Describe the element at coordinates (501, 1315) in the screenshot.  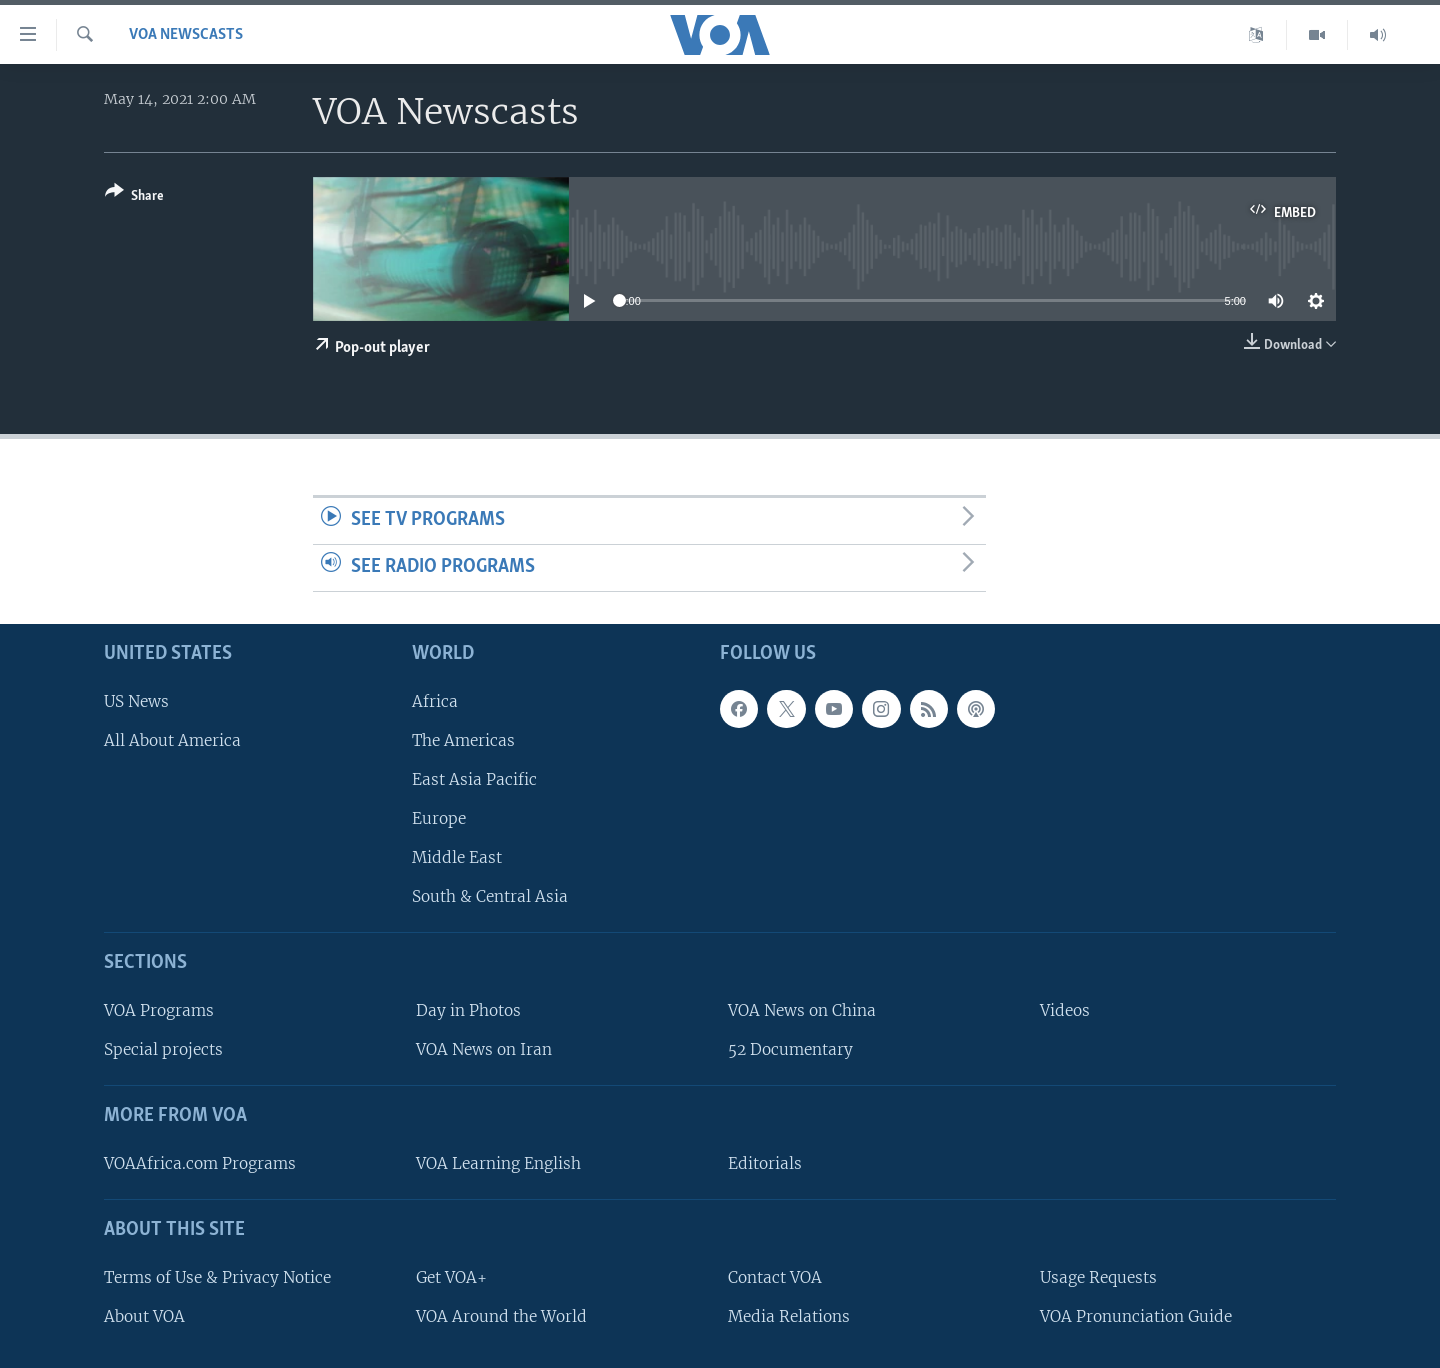
I see `VOA Around the World` at that location.